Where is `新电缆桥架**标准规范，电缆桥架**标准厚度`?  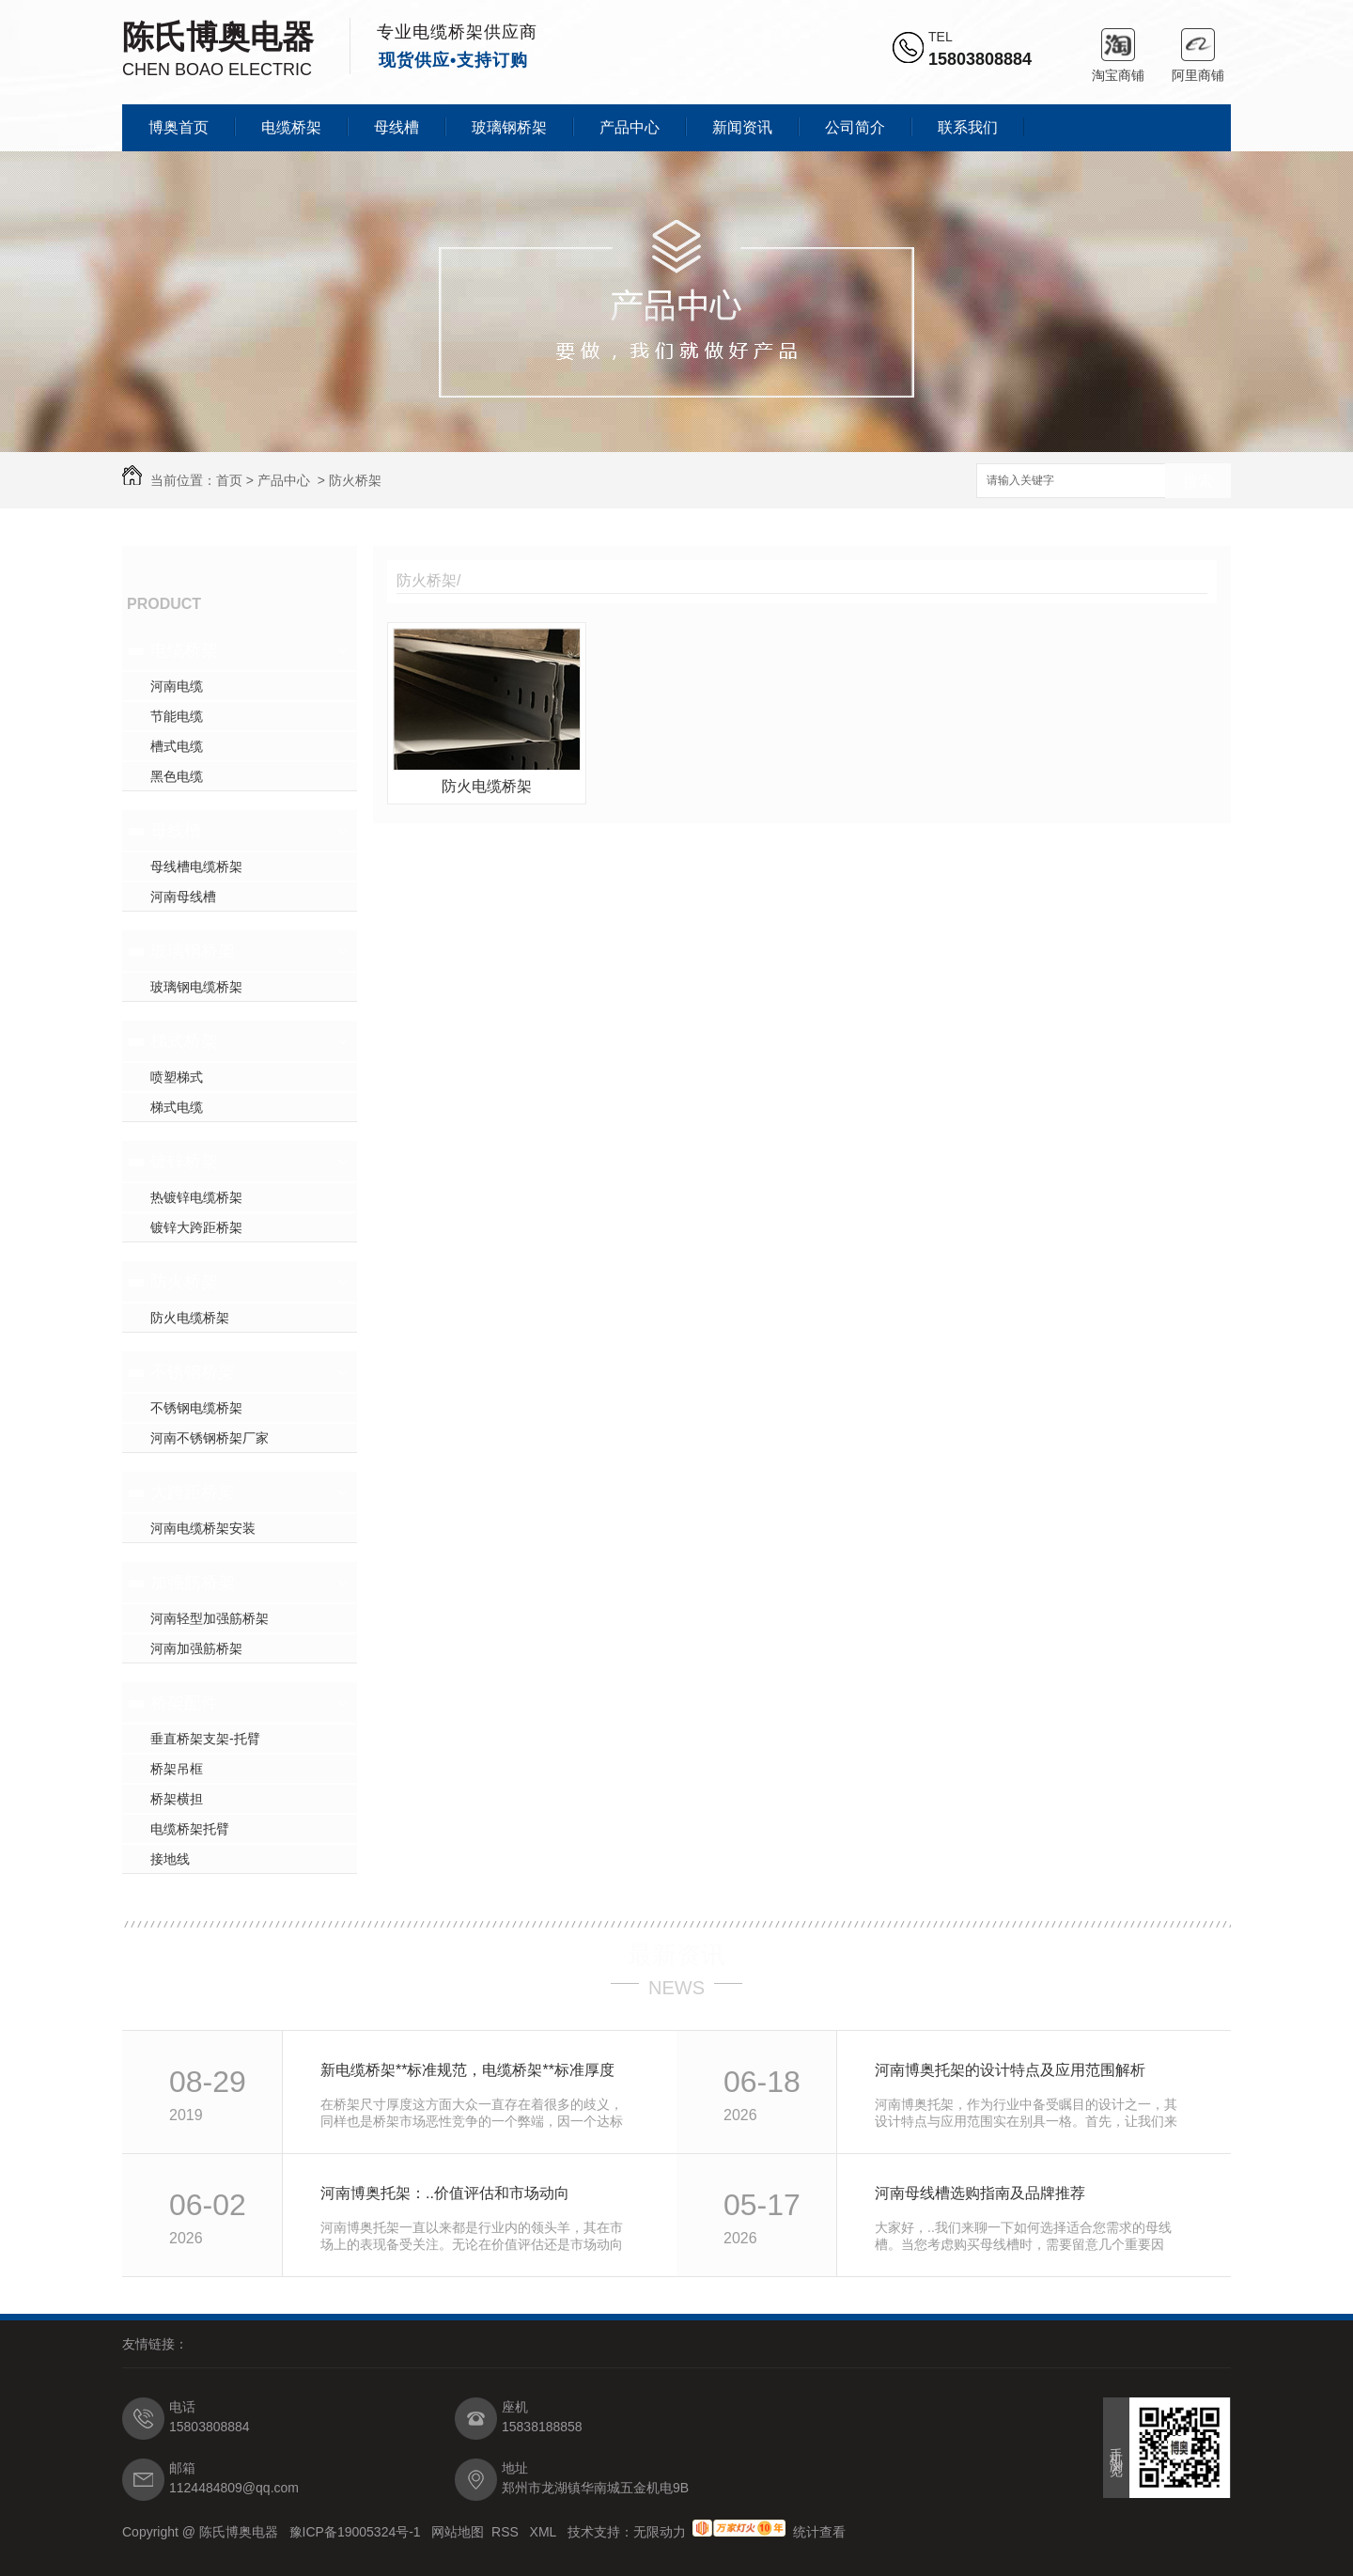 新电缆桥架**标准规范，电缆桥架**标准厚度 is located at coordinates (467, 2070).